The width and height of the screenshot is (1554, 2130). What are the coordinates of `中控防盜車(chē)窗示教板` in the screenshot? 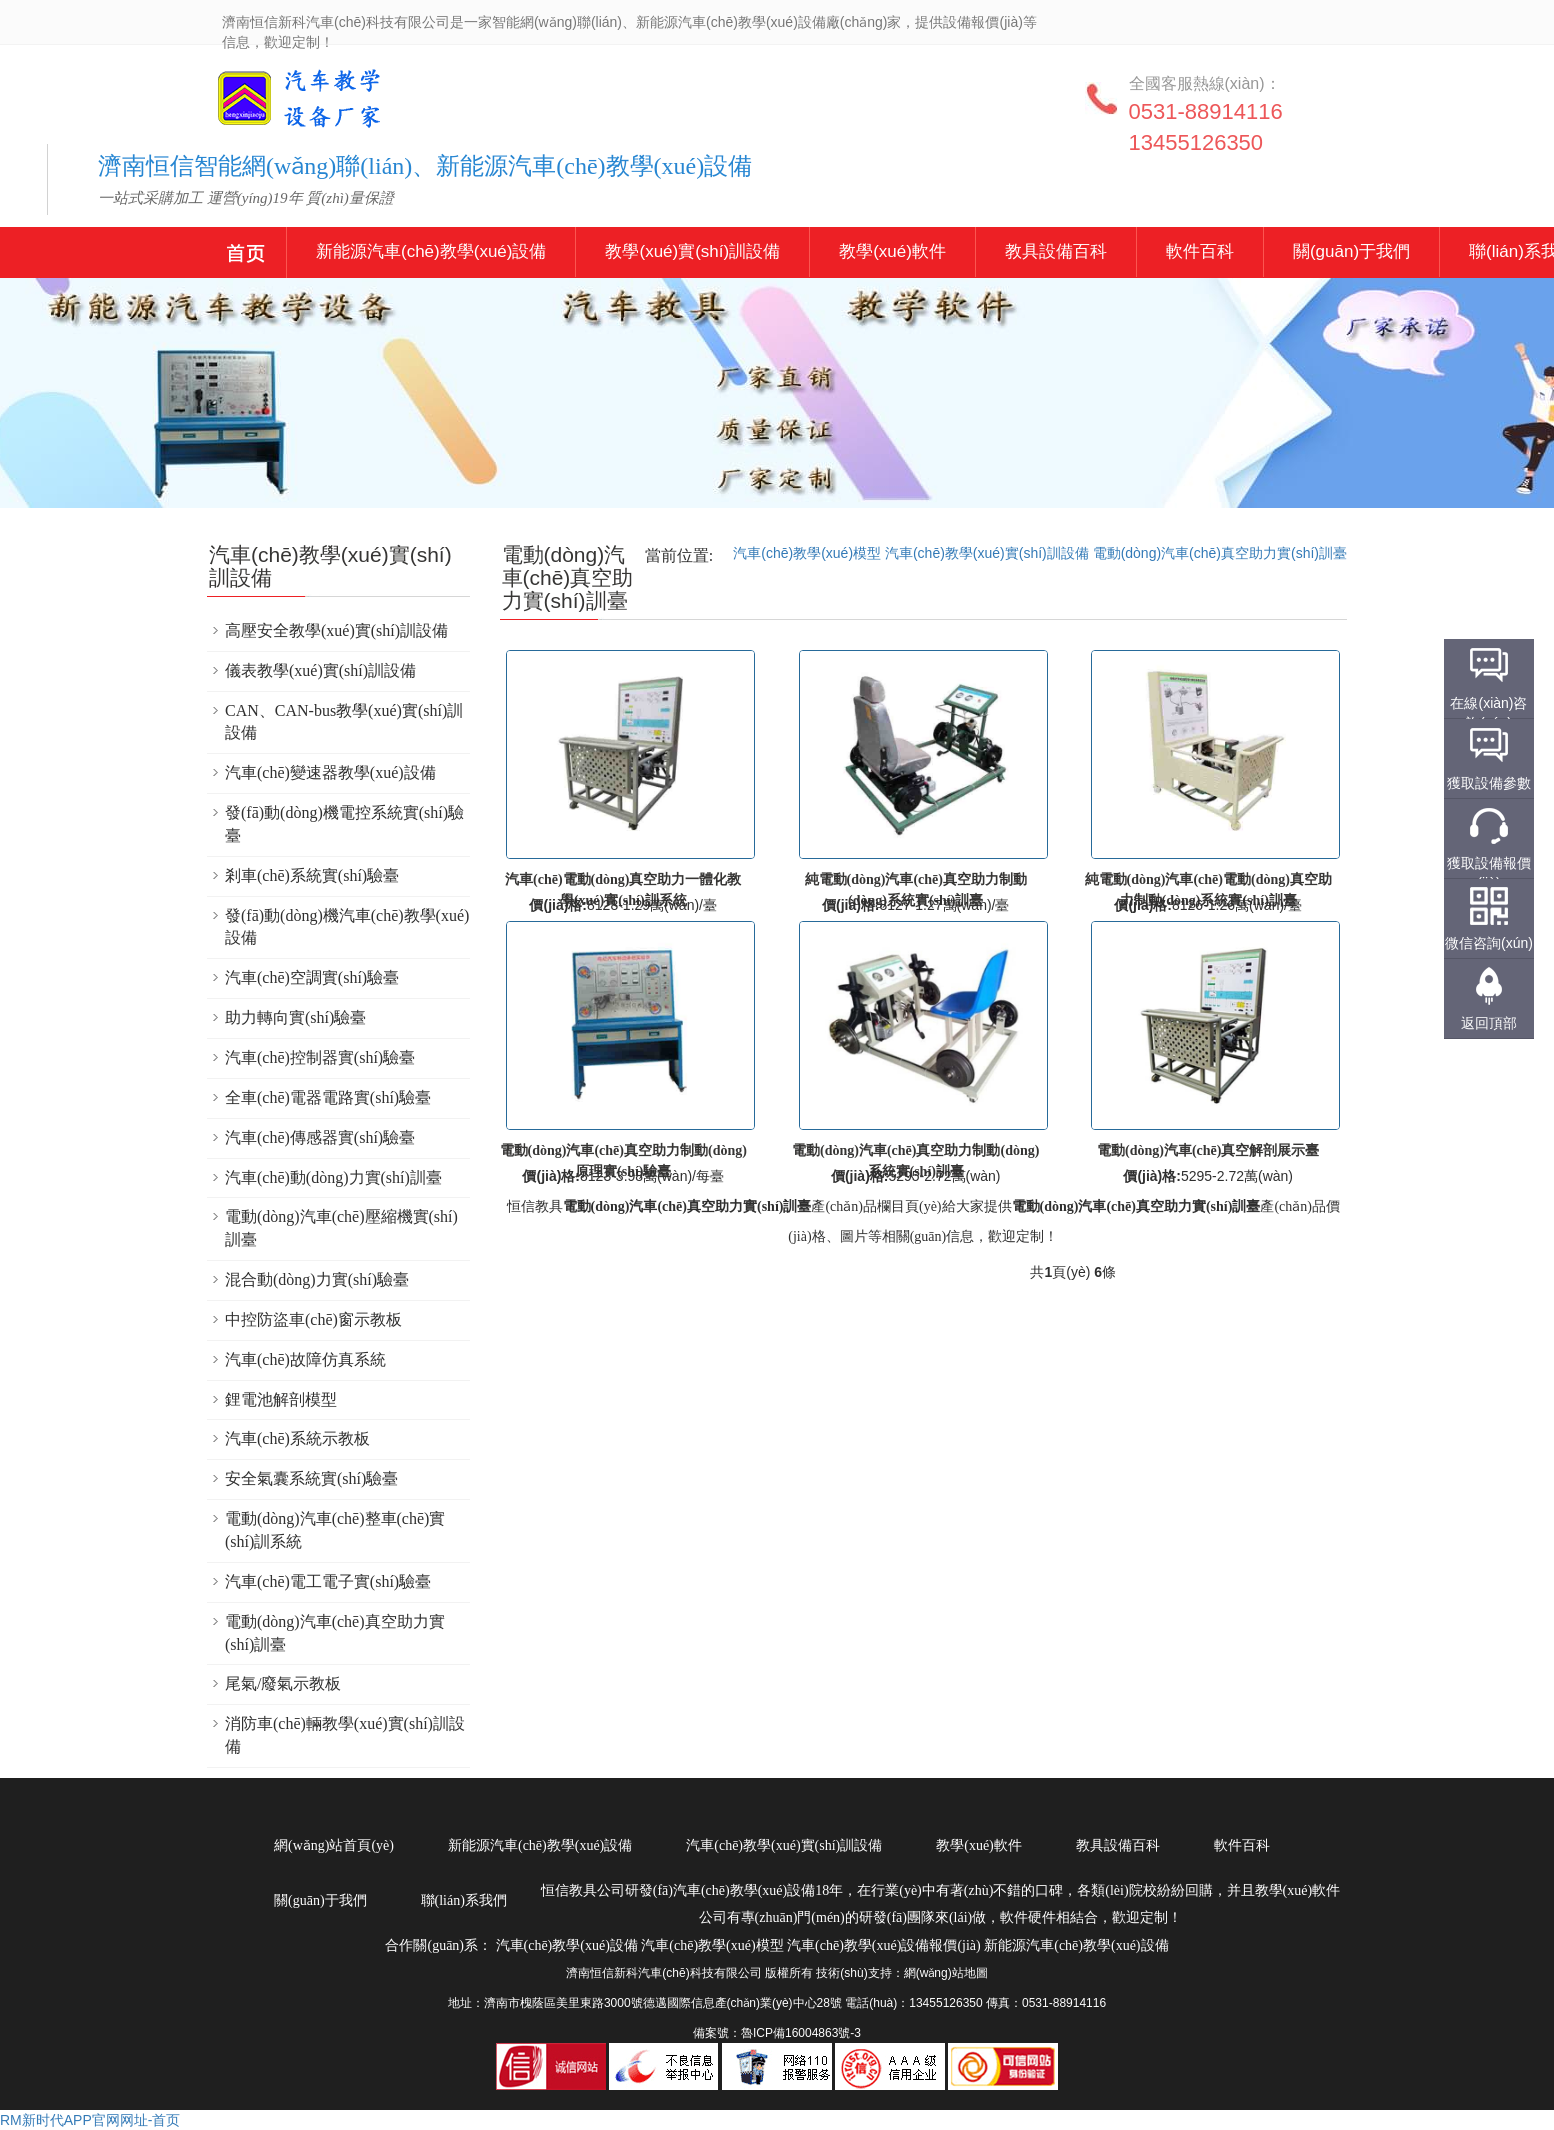 It's located at (313, 1319).